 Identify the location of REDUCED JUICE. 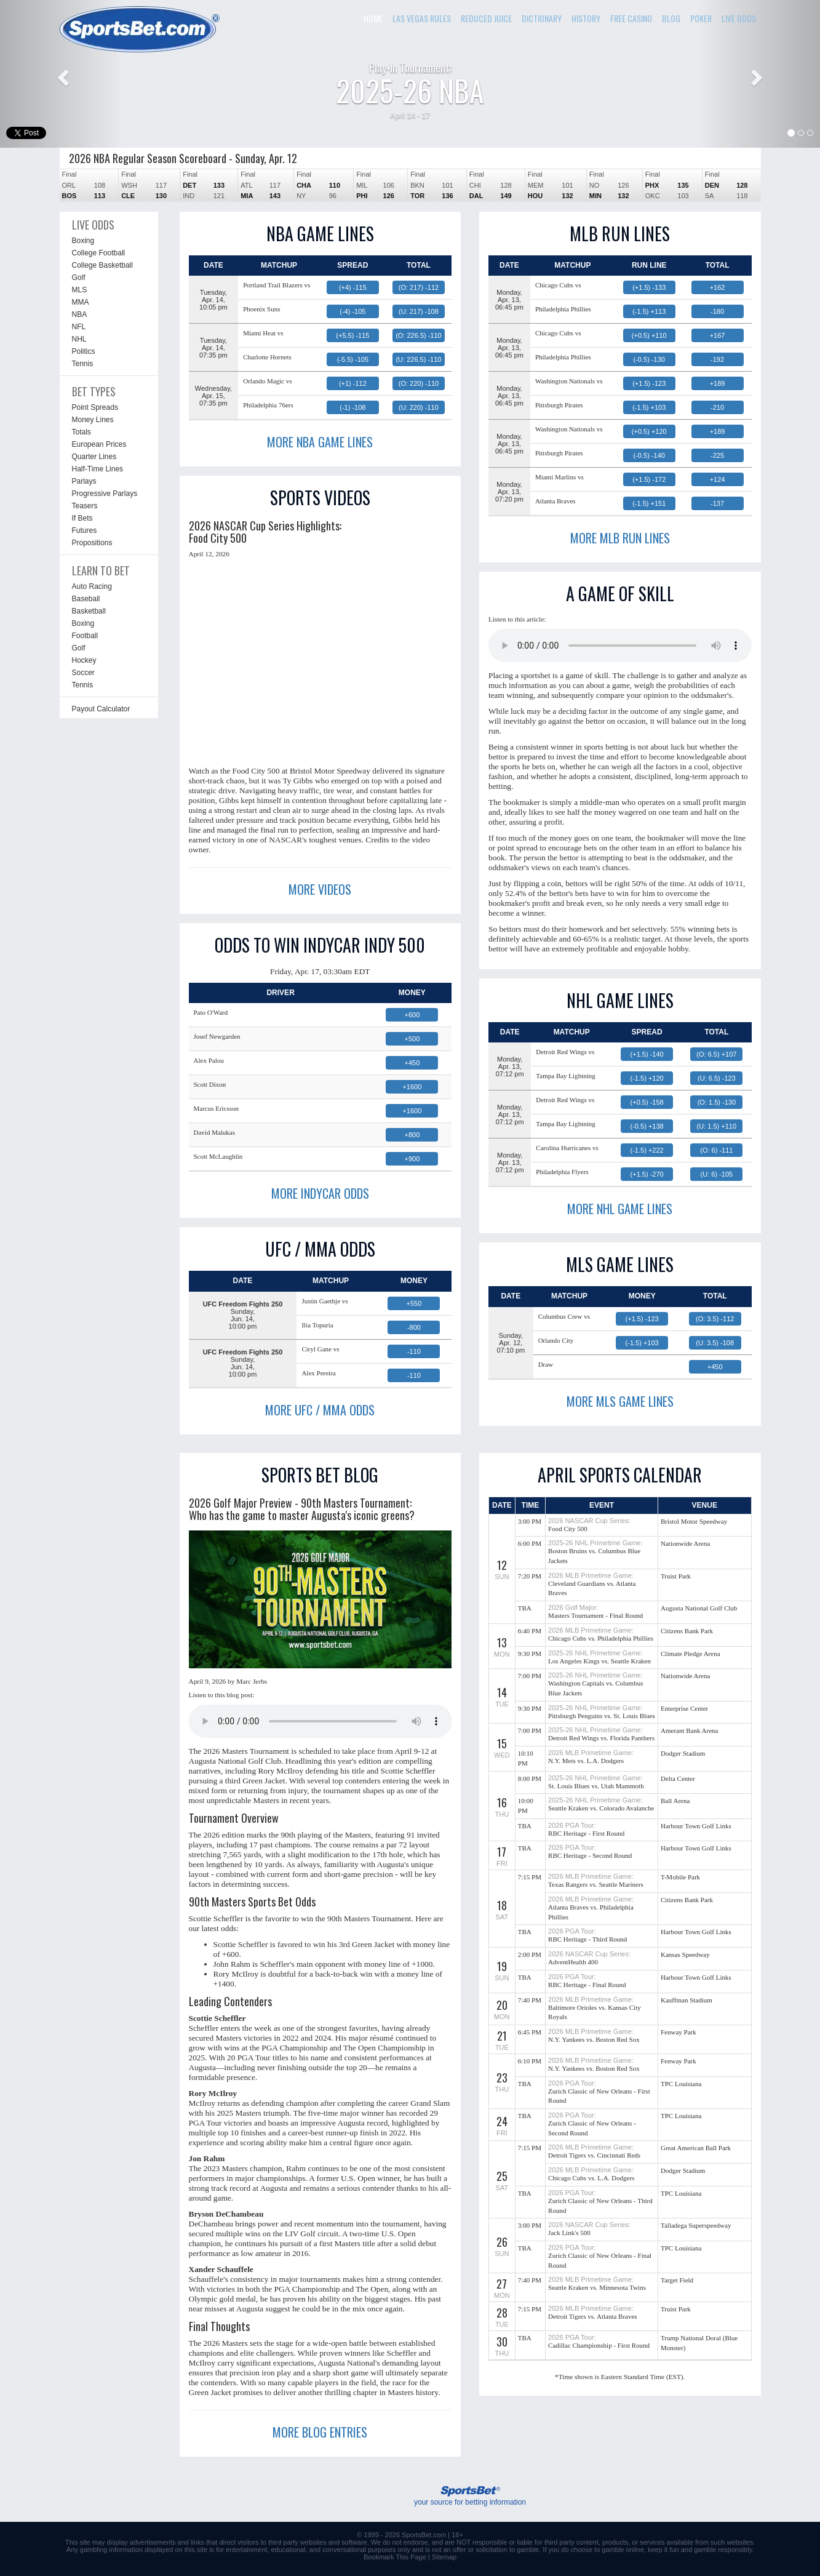
(486, 18).